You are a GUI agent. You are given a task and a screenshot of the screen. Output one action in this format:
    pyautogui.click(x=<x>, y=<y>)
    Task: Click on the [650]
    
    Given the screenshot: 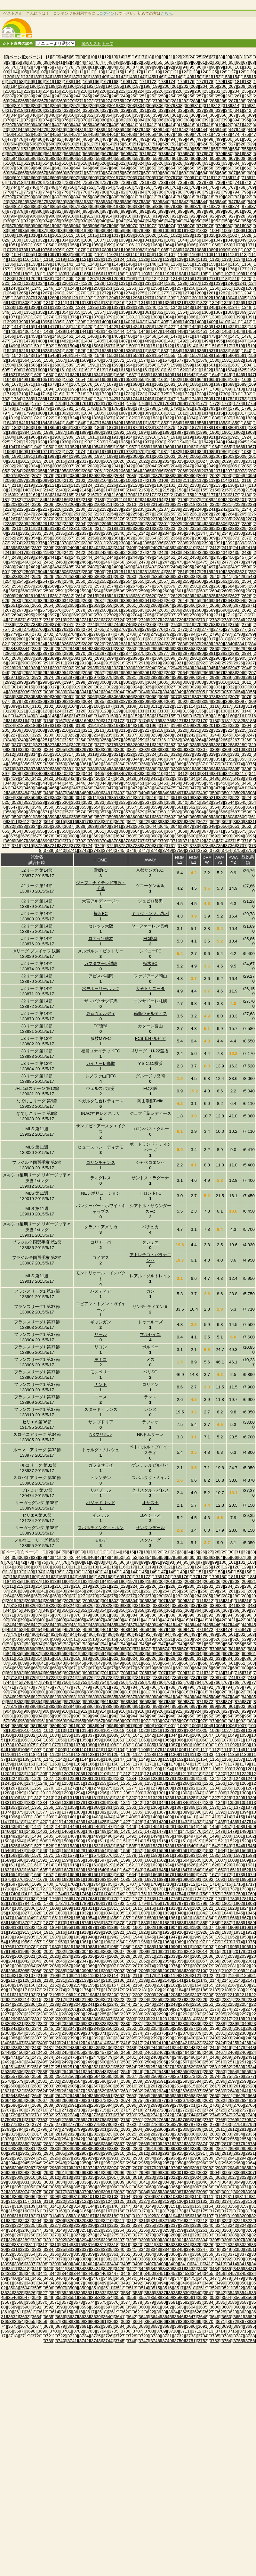 What is the action you would take?
    pyautogui.click(x=134, y=168)
    